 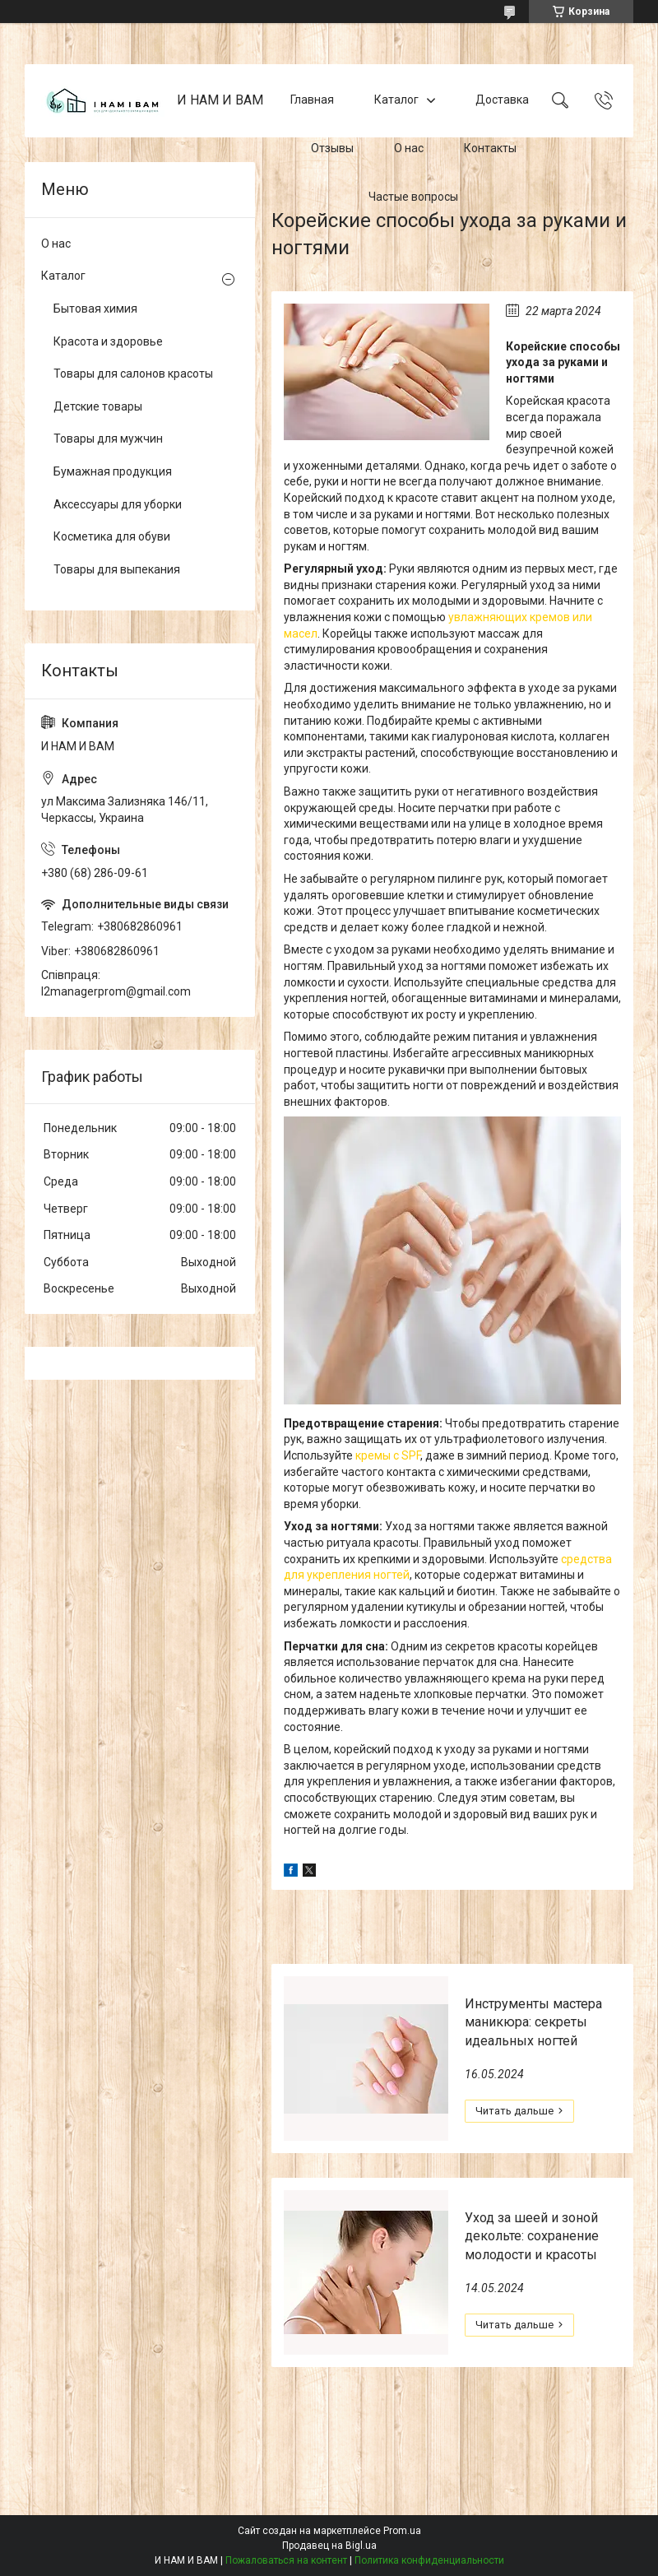 What do you see at coordinates (429, 2560) in the screenshot?
I see `Политика конфиденциальности` at bounding box center [429, 2560].